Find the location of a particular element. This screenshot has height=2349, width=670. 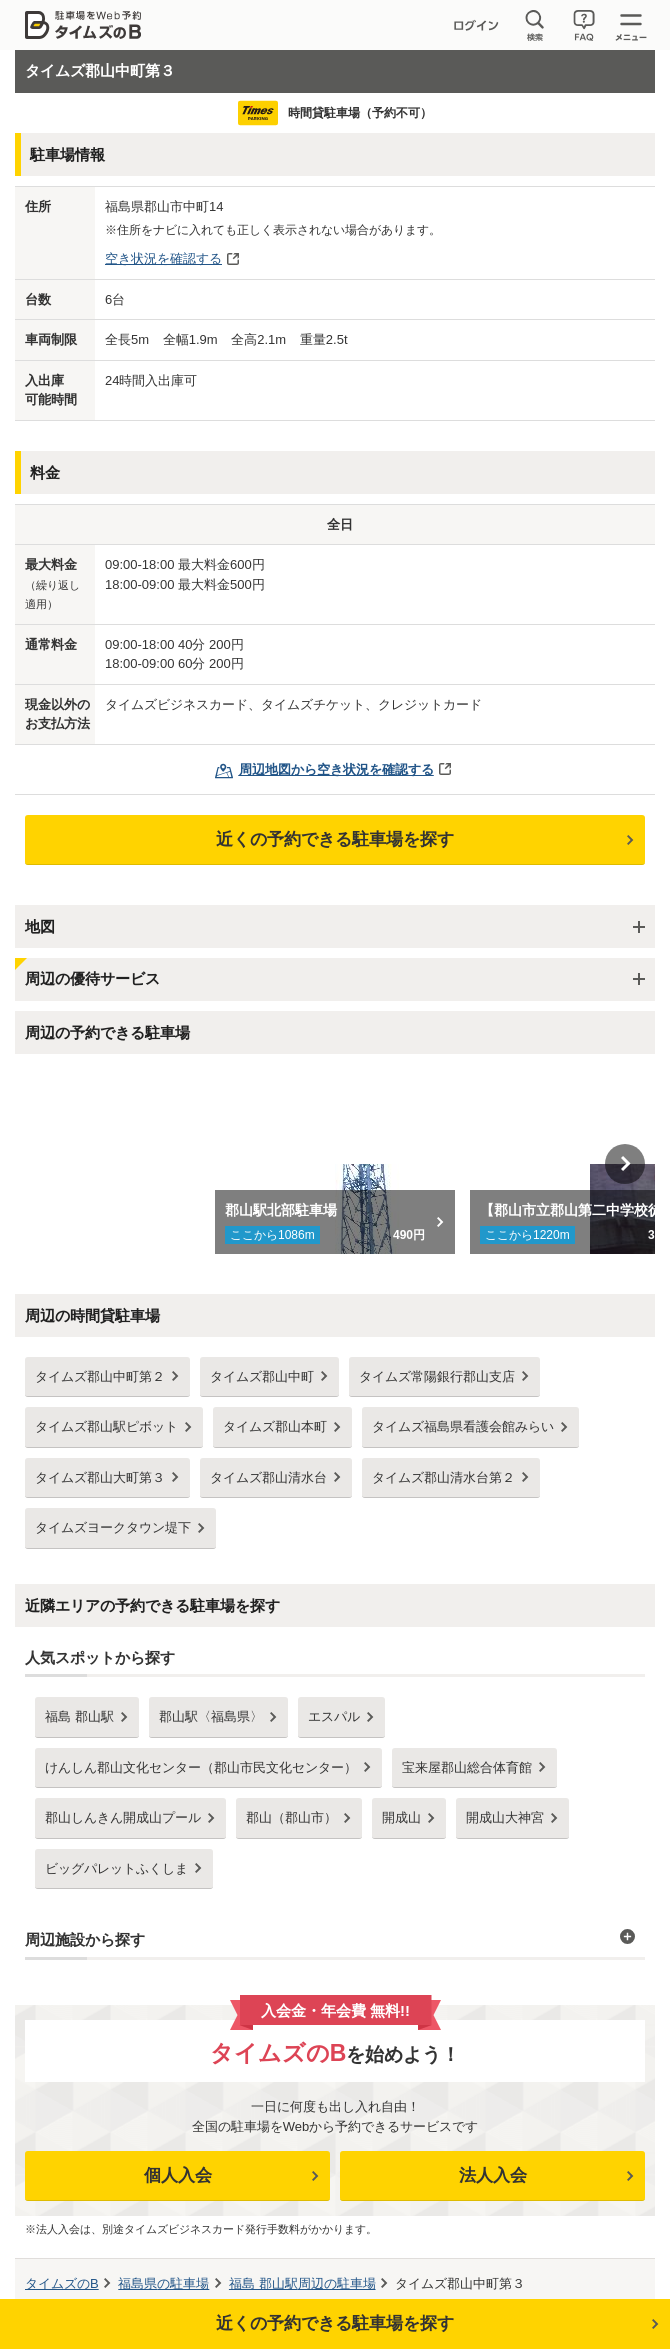

周辺の駐車場 is located at coordinates (302, 2283).